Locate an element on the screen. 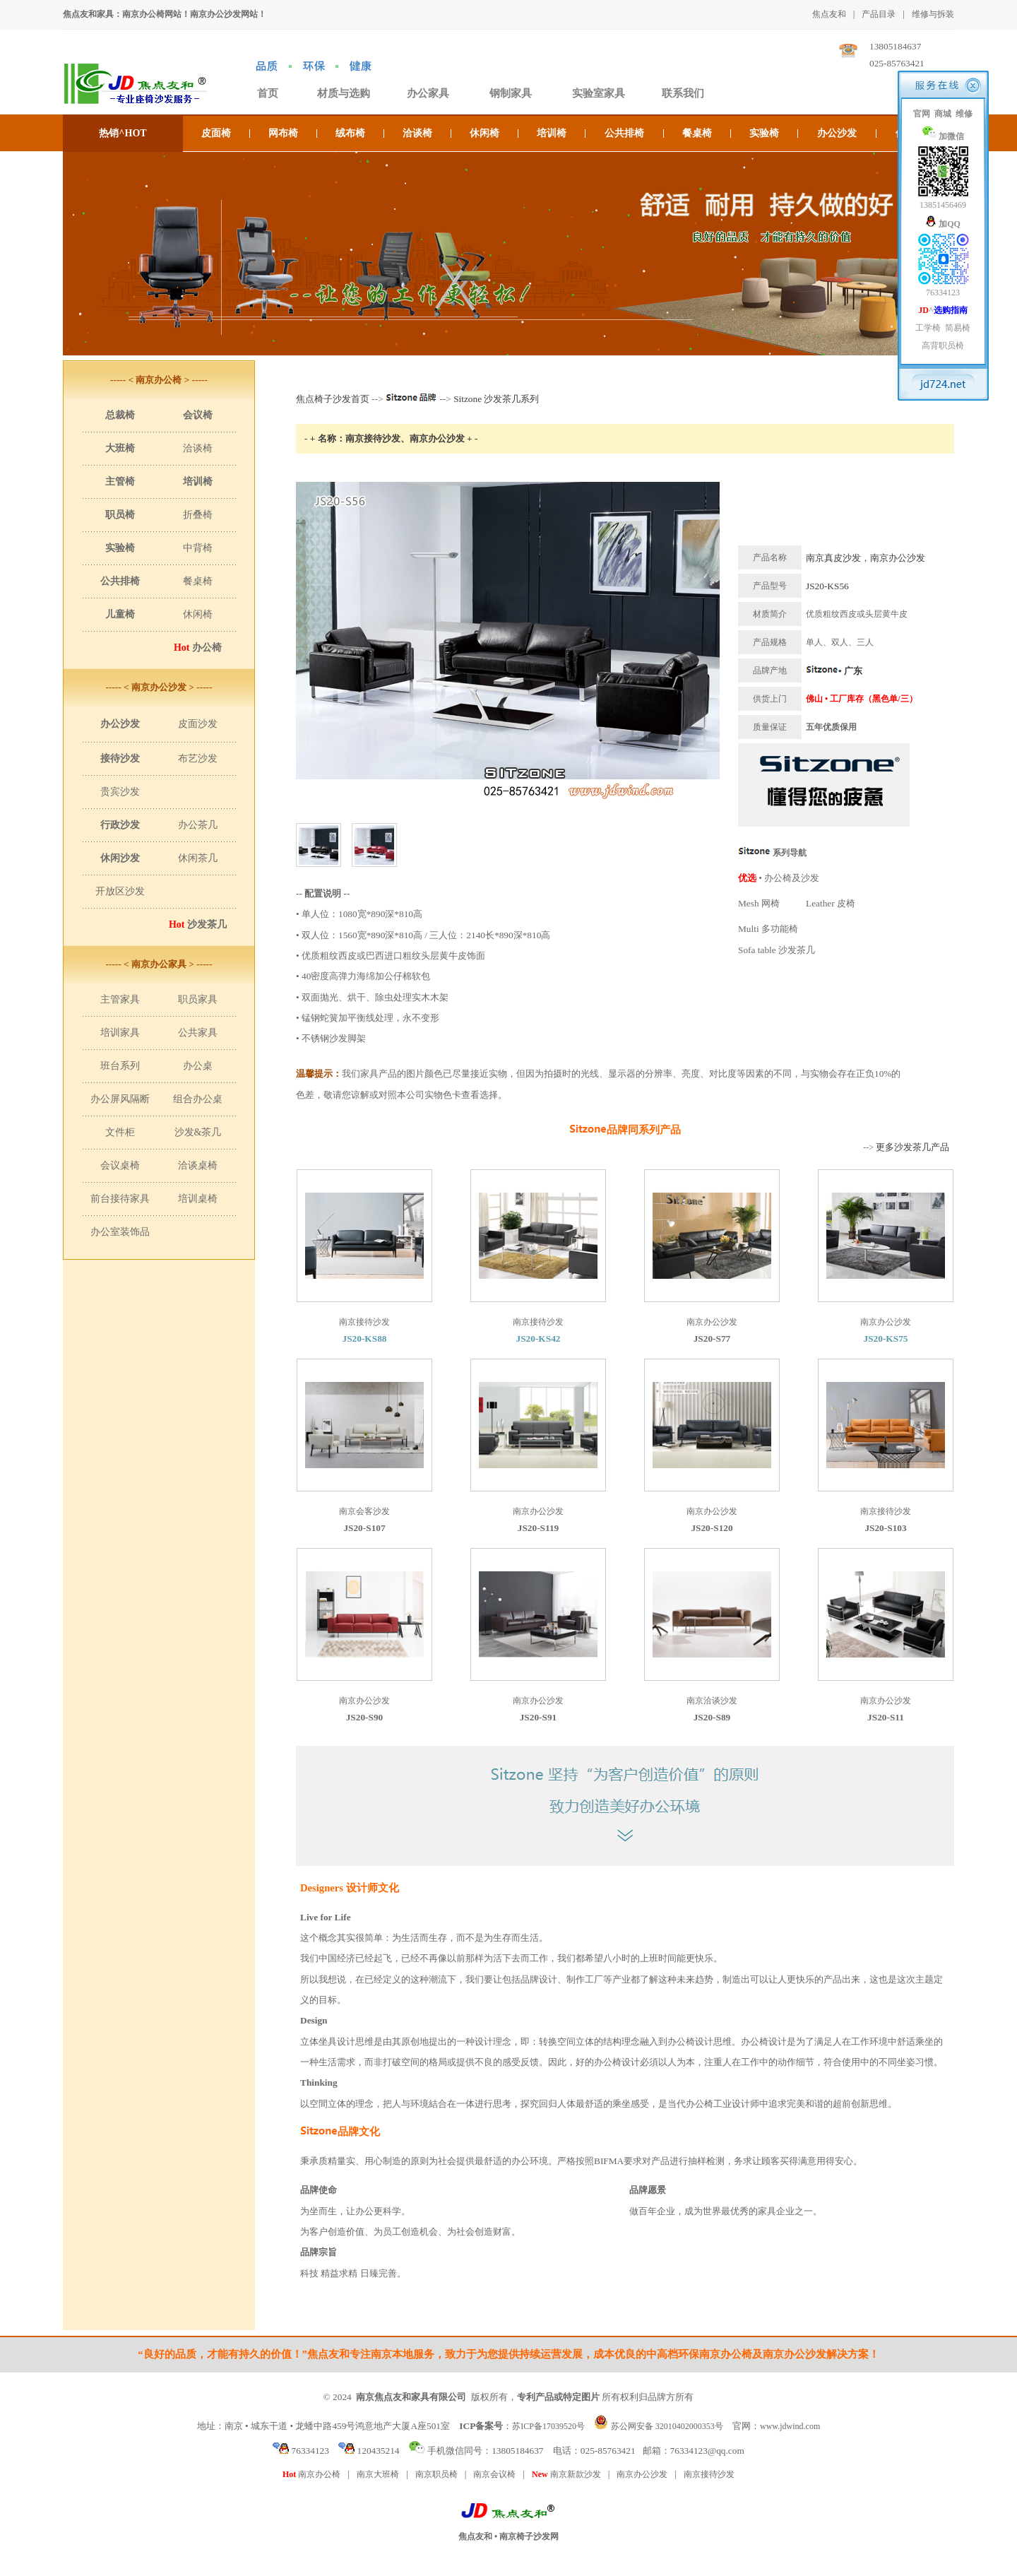 The image size is (1017, 2576). 皮面椅 is located at coordinates (216, 133).